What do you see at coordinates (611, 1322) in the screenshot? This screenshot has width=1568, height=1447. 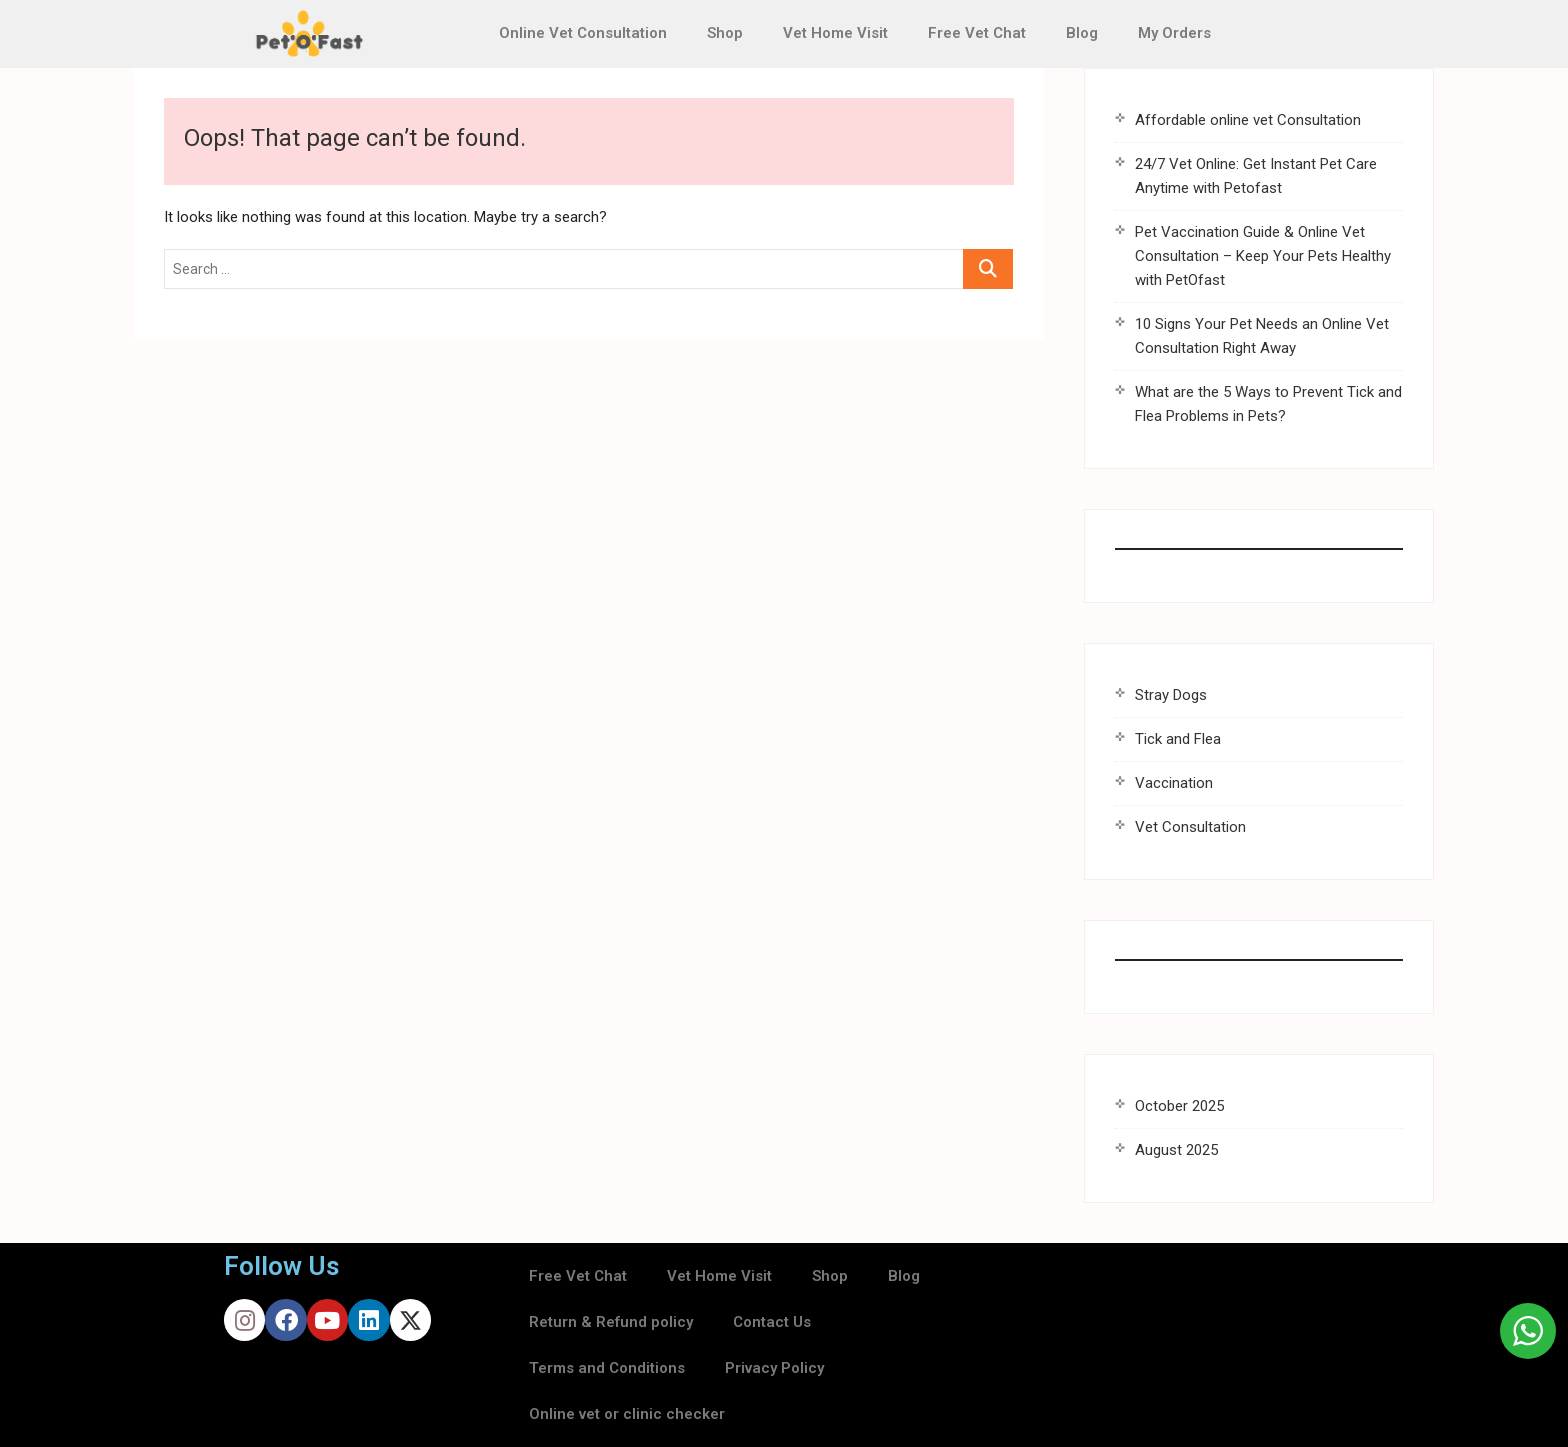 I see `Return & Refund policy` at bounding box center [611, 1322].